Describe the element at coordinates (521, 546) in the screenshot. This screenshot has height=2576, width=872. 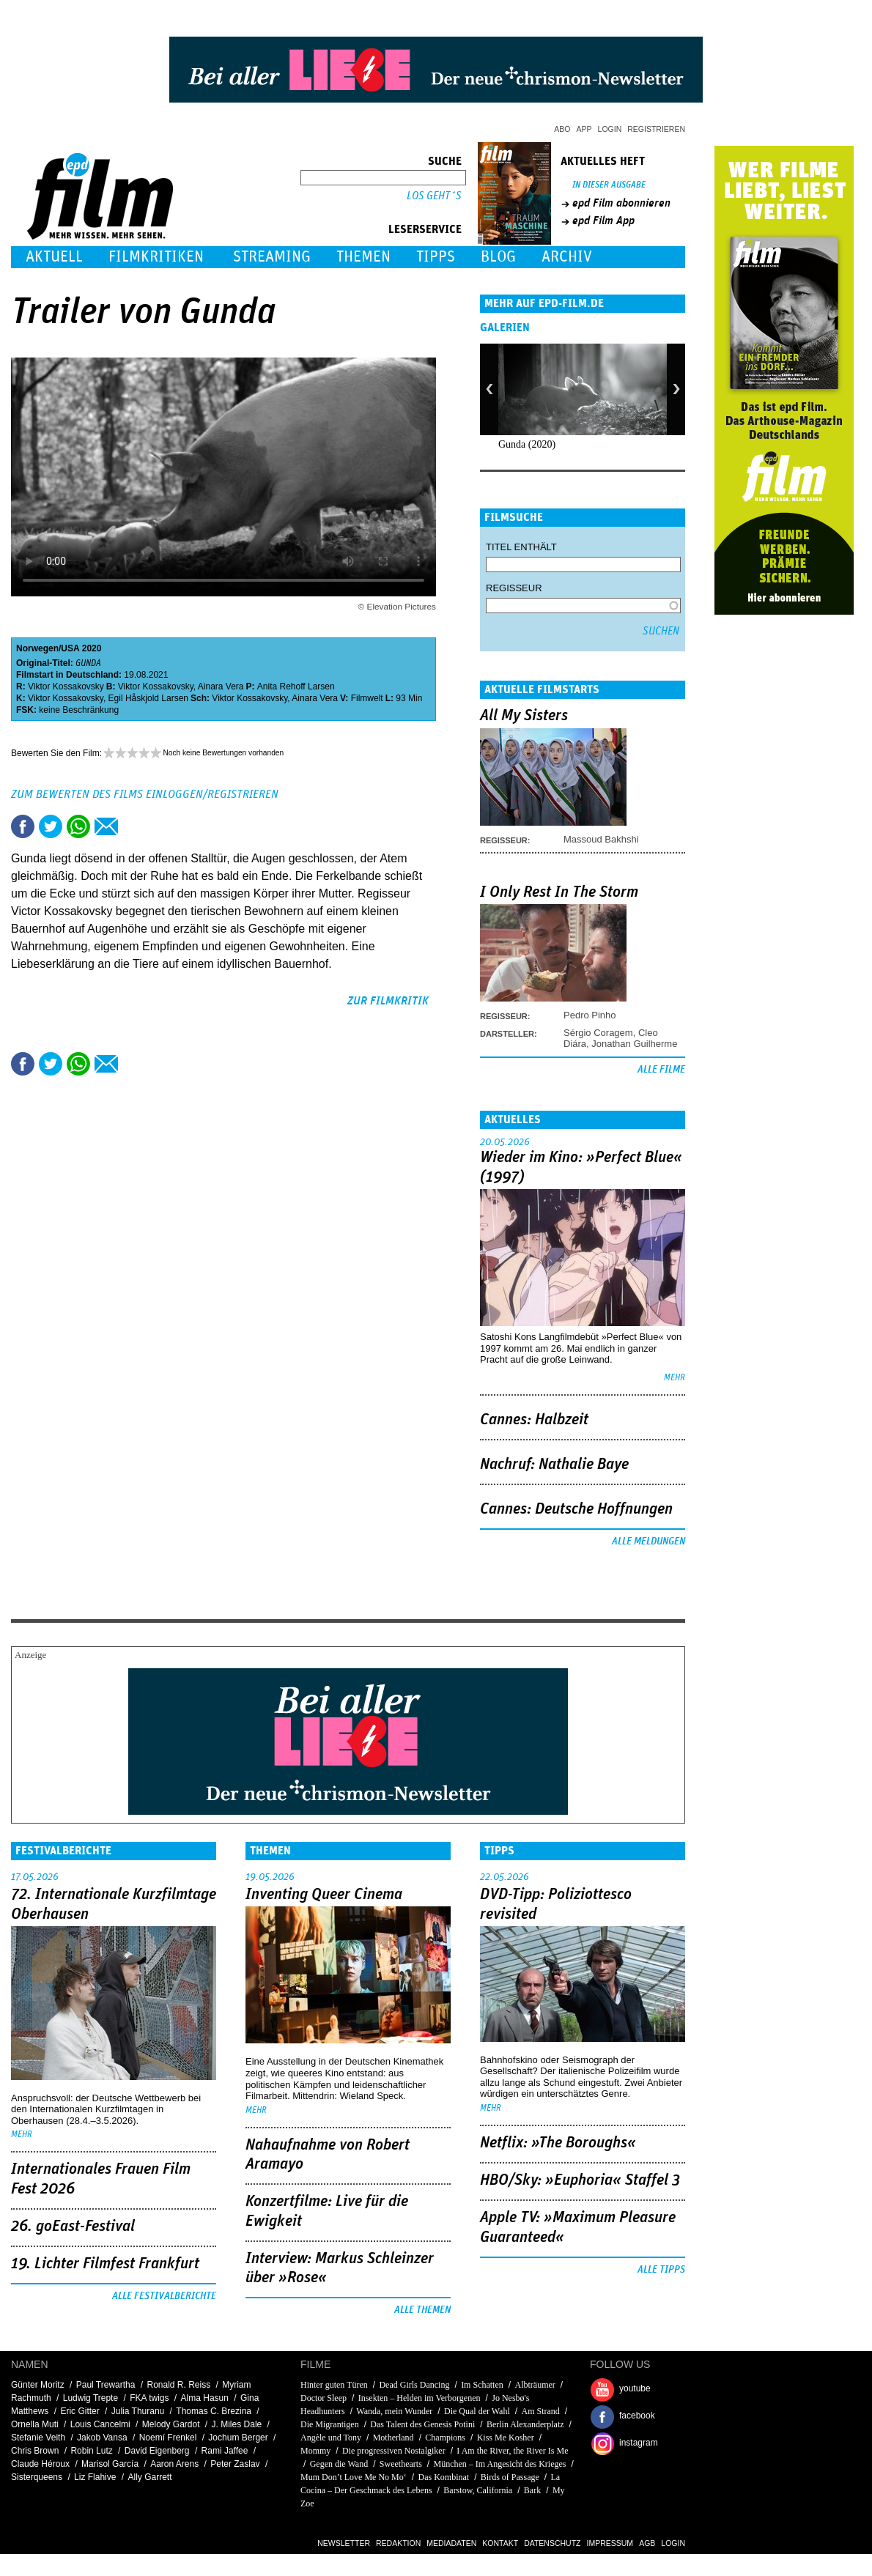
I see `Titel enthält` at that location.